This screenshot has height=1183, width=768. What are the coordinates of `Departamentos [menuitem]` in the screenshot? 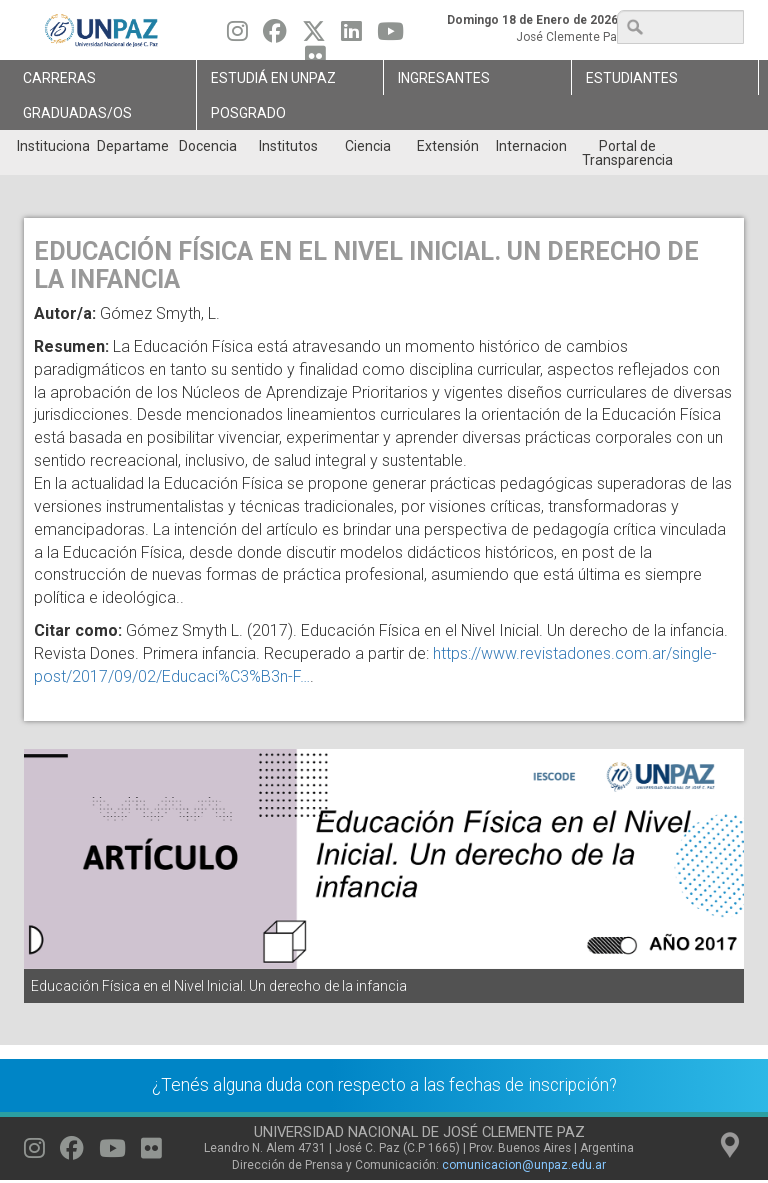 It's located at (132, 146).